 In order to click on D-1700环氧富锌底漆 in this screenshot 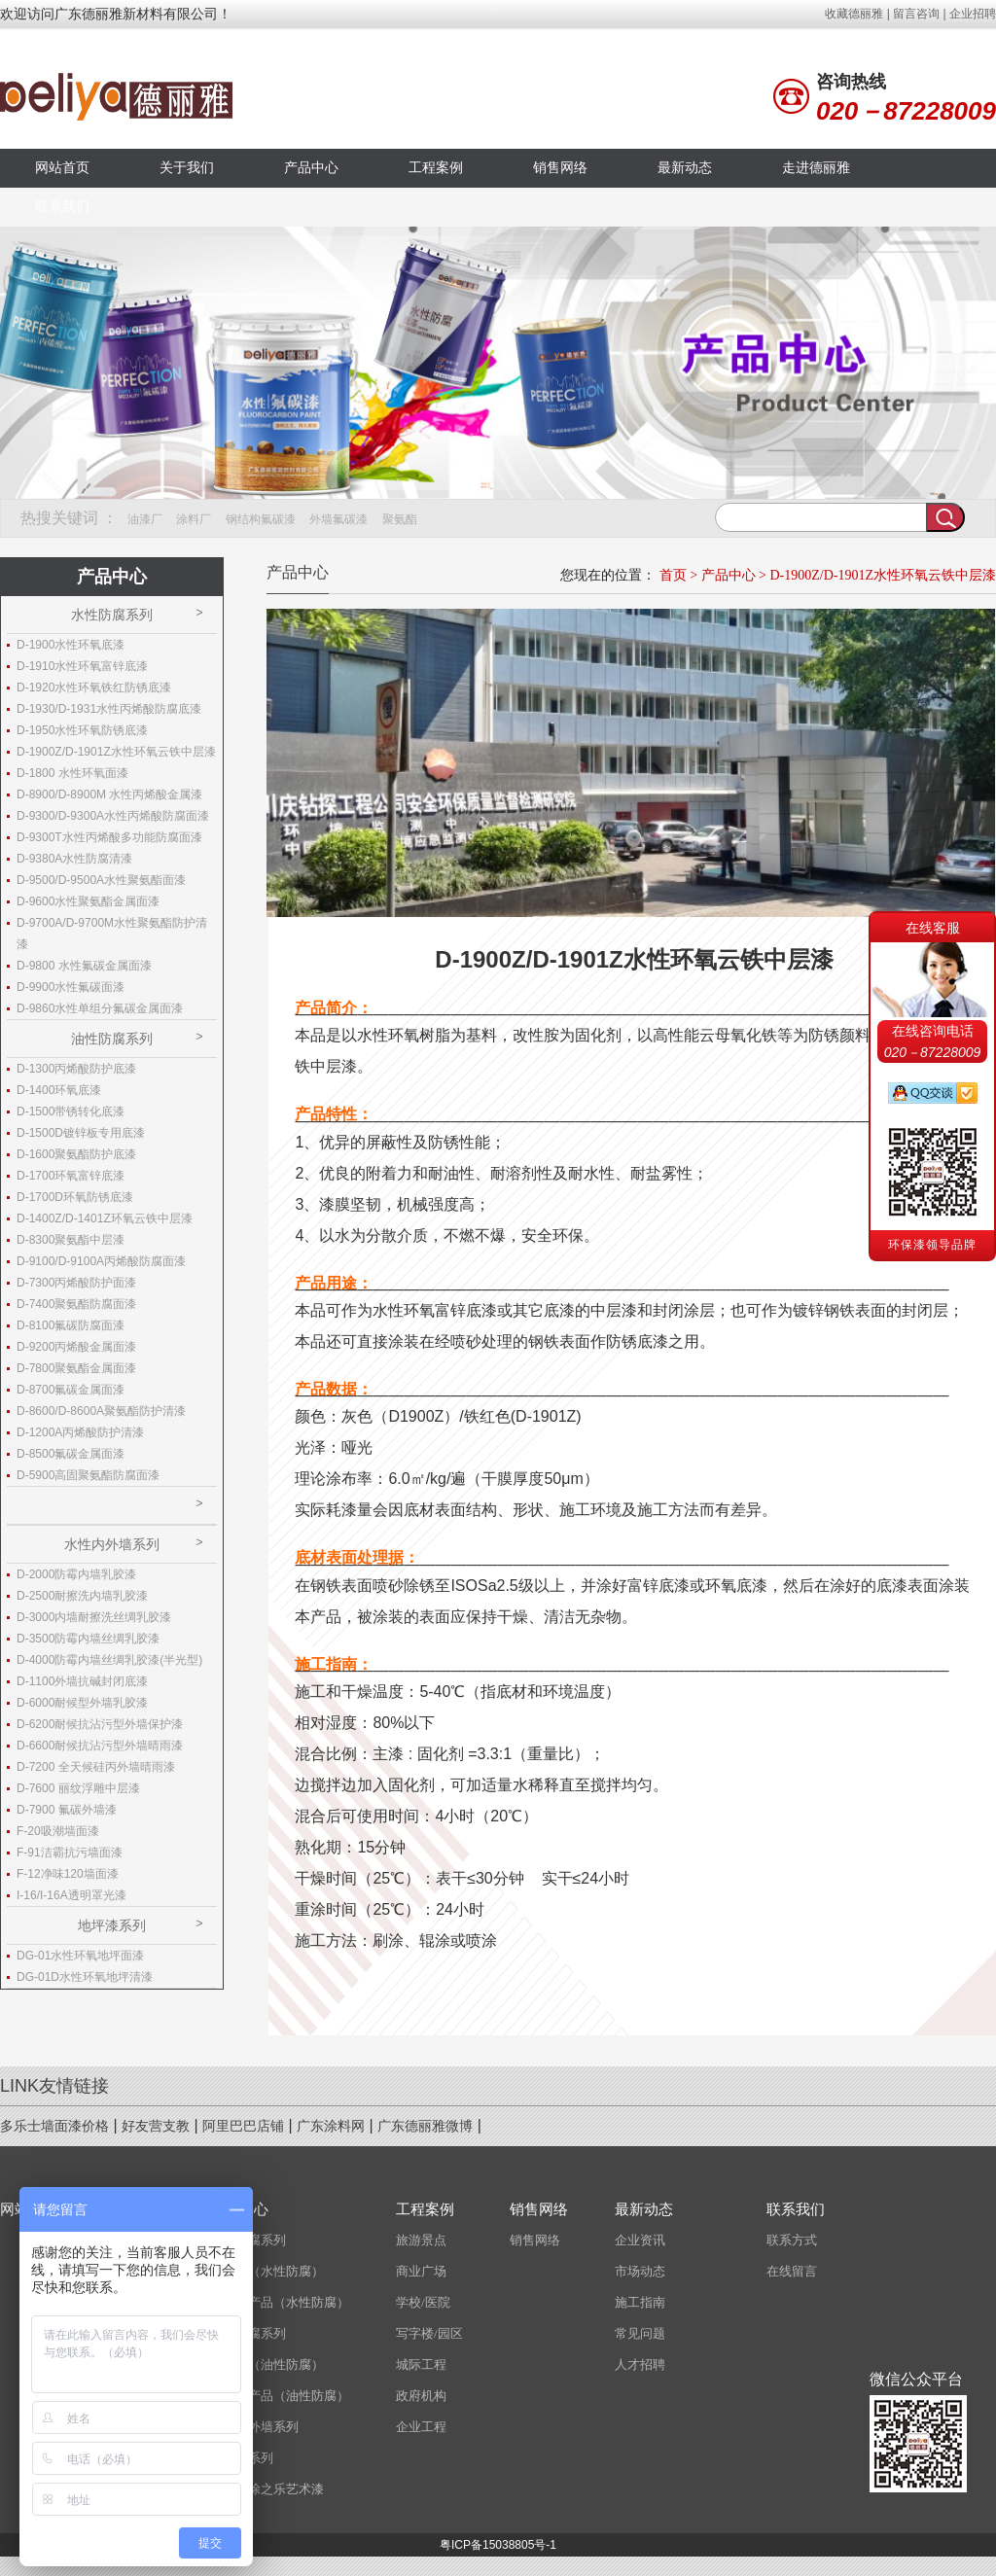, I will do `click(70, 1175)`.